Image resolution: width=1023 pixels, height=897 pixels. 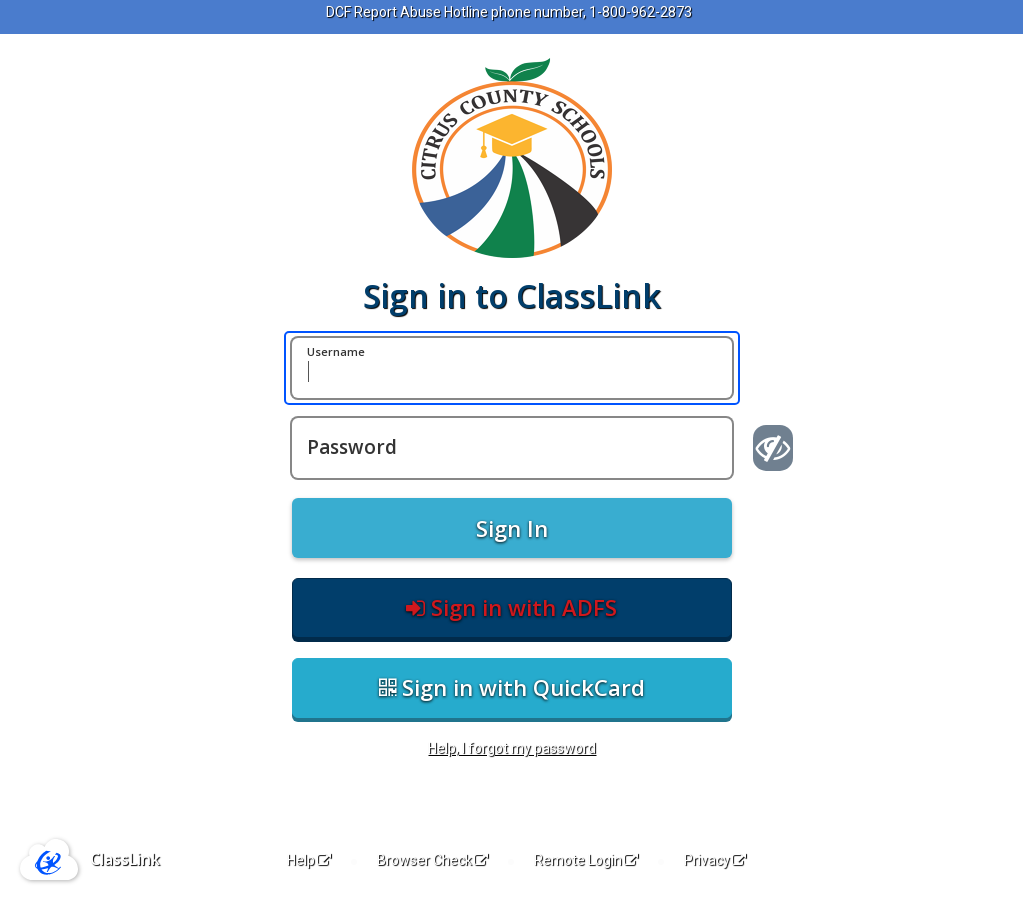 What do you see at coordinates (512, 448) in the screenshot?
I see `[Password]` at bounding box center [512, 448].